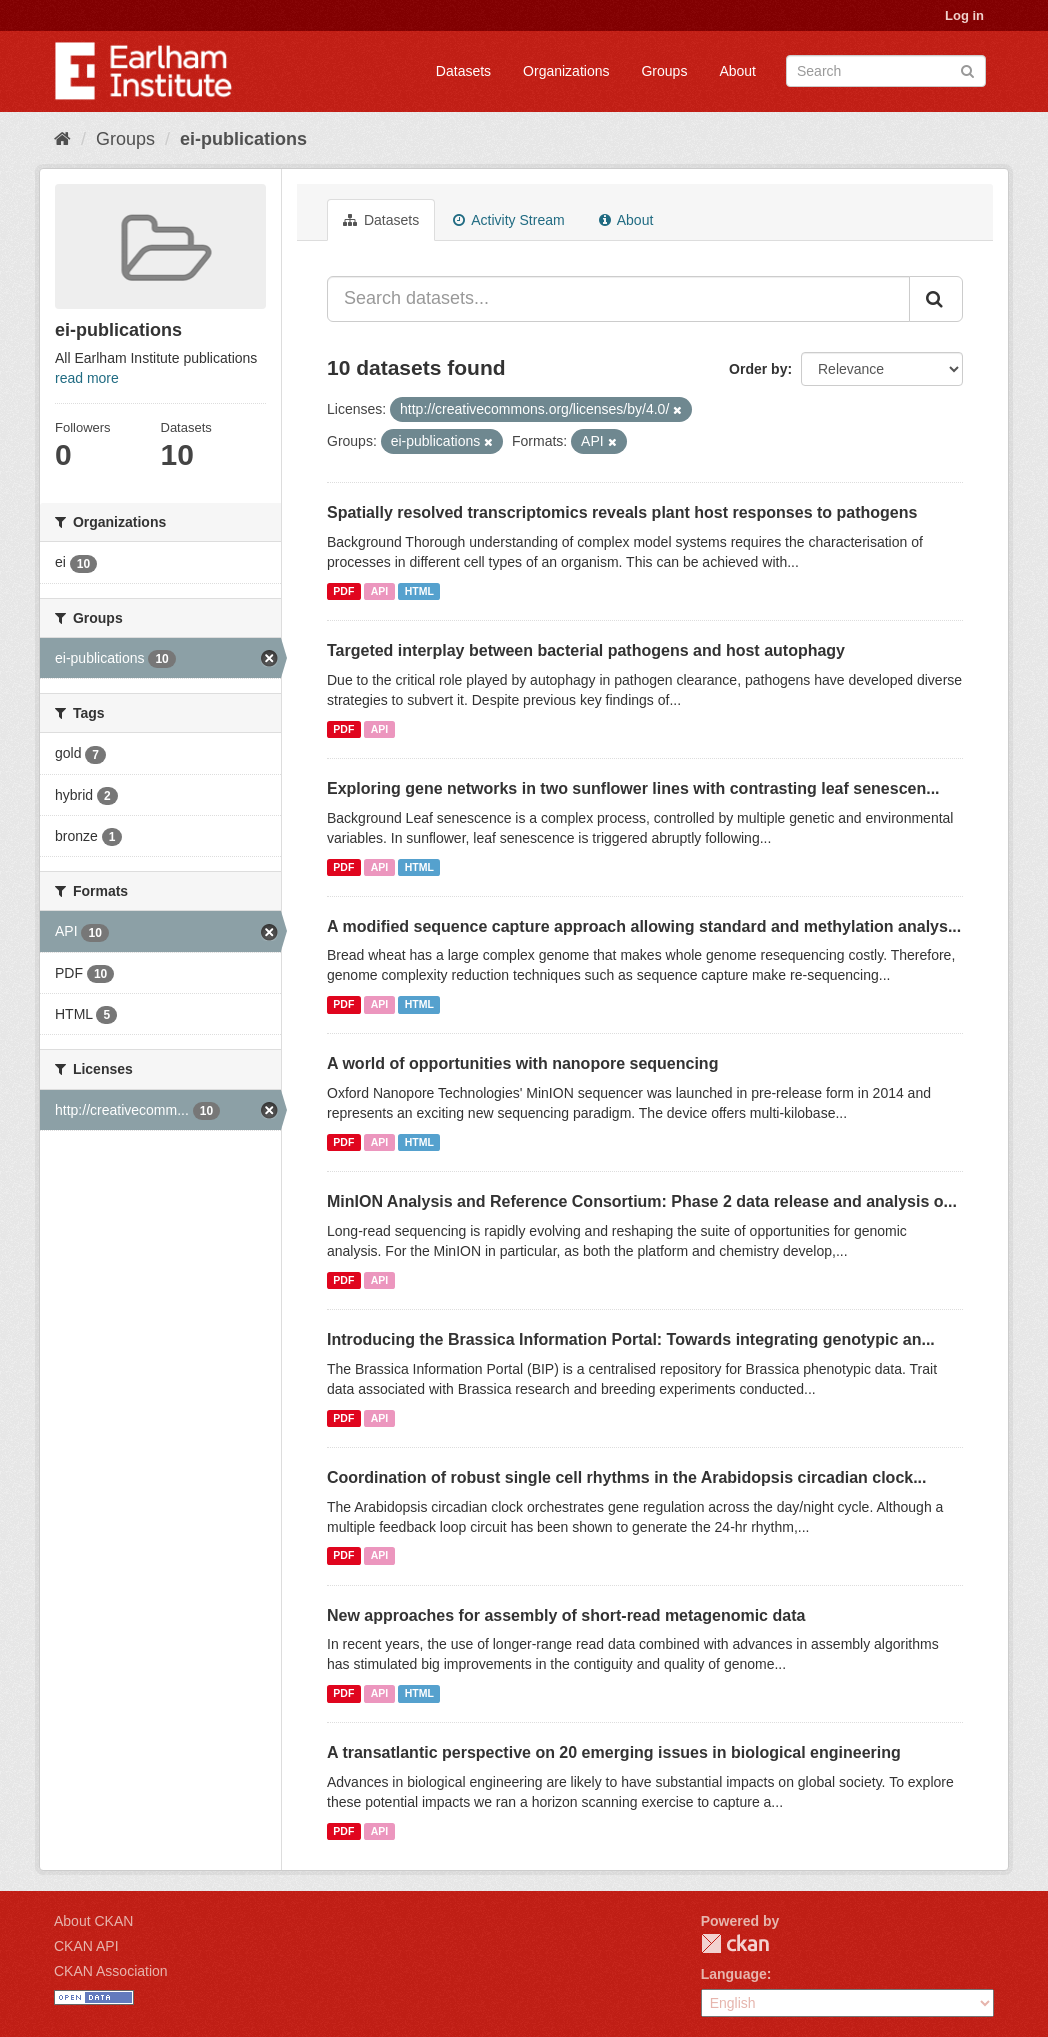 Image resolution: width=1048 pixels, height=2037 pixels. What do you see at coordinates (614, 1752) in the screenshot?
I see `A transatlantic perspective on 20 emerging issues in biological engineering` at bounding box center [614, 1752].